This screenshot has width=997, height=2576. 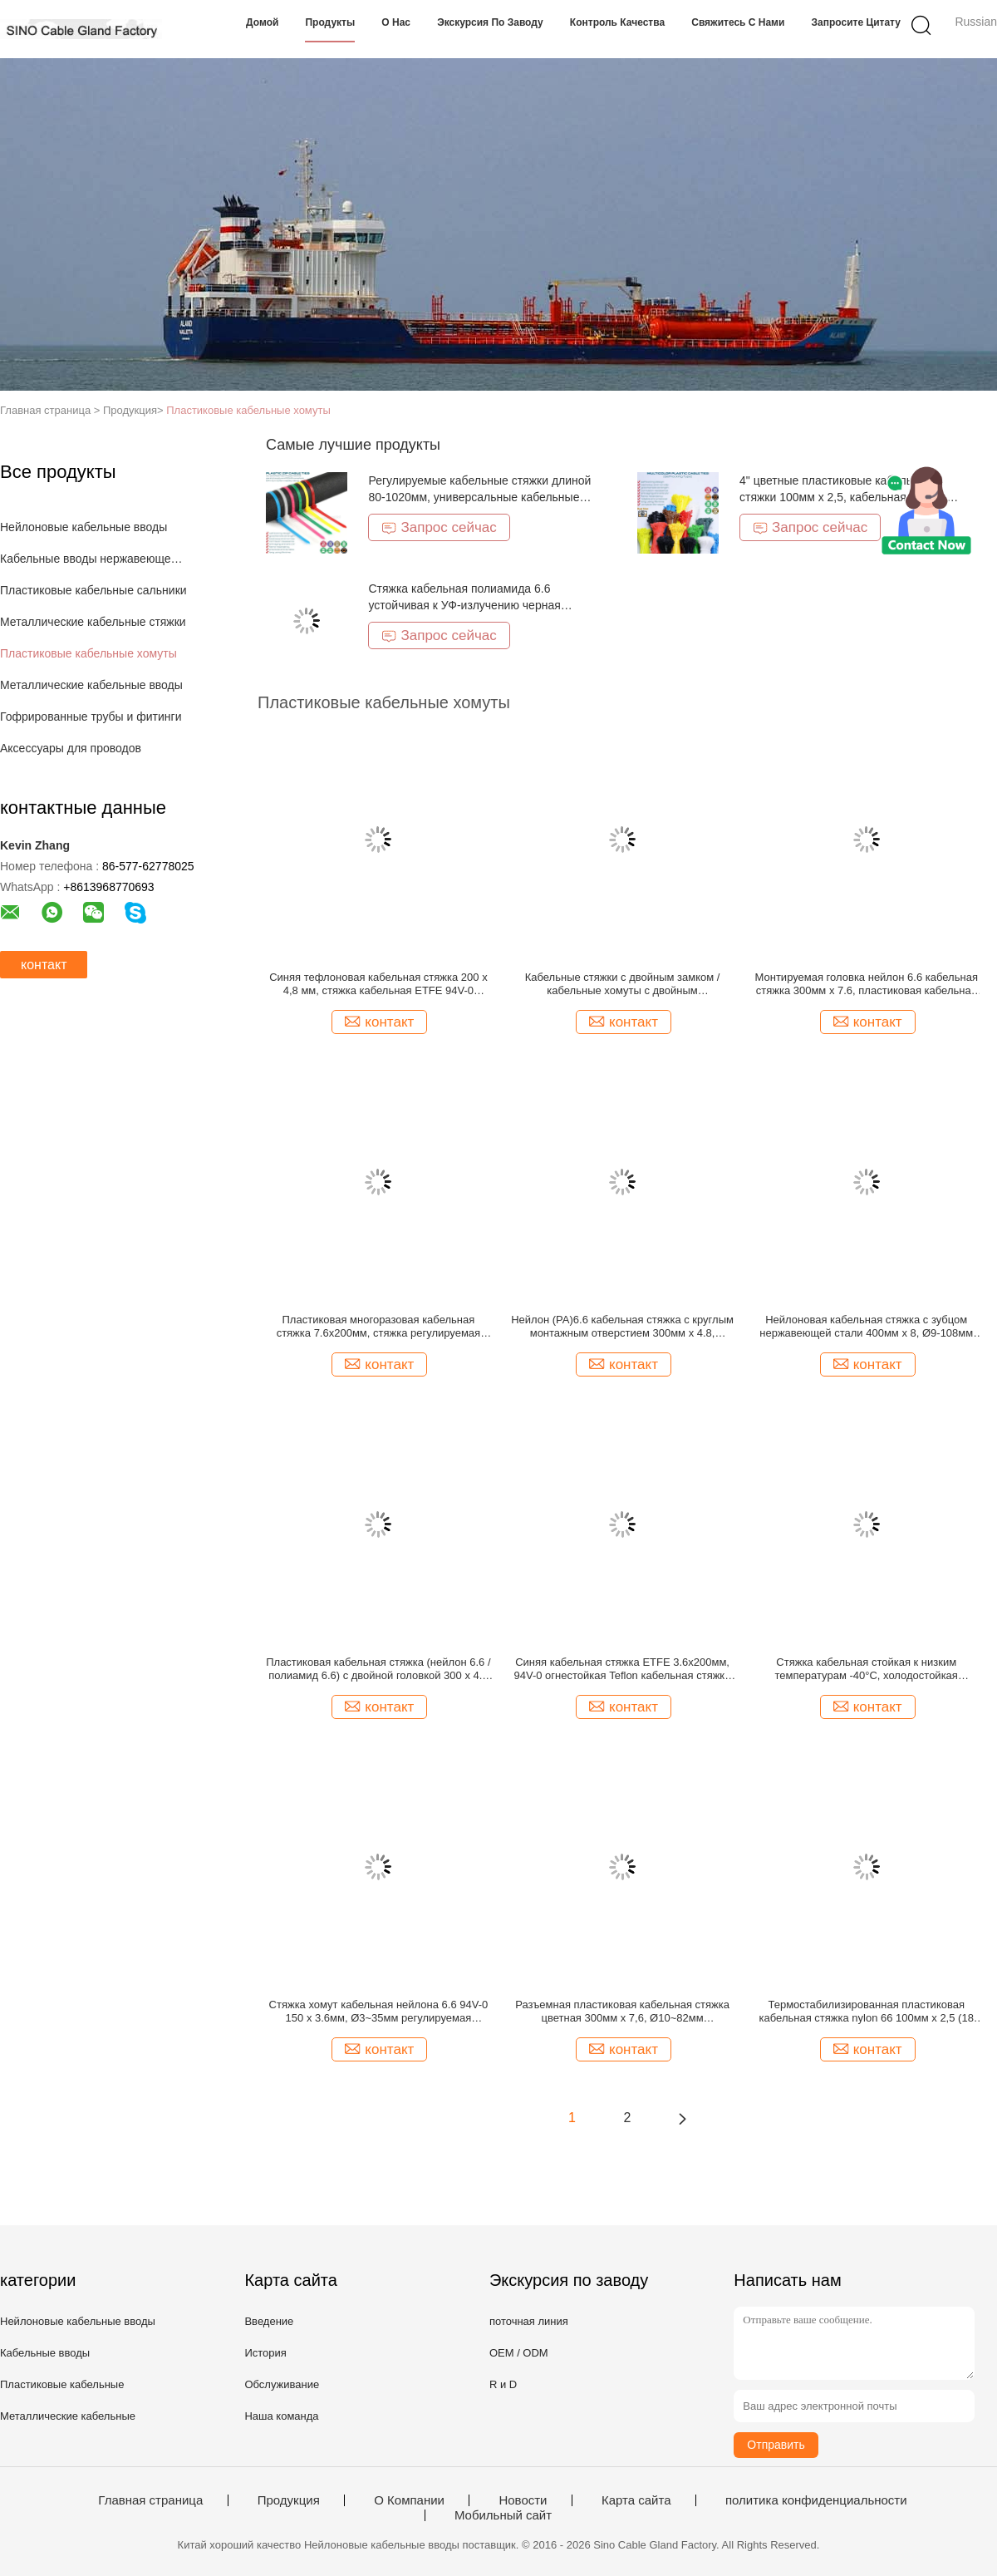 What do you see at coordinates (93, 621) in the screenshot?
I see `Металлические кабельные стяжки` at bounding box center [93, 621].